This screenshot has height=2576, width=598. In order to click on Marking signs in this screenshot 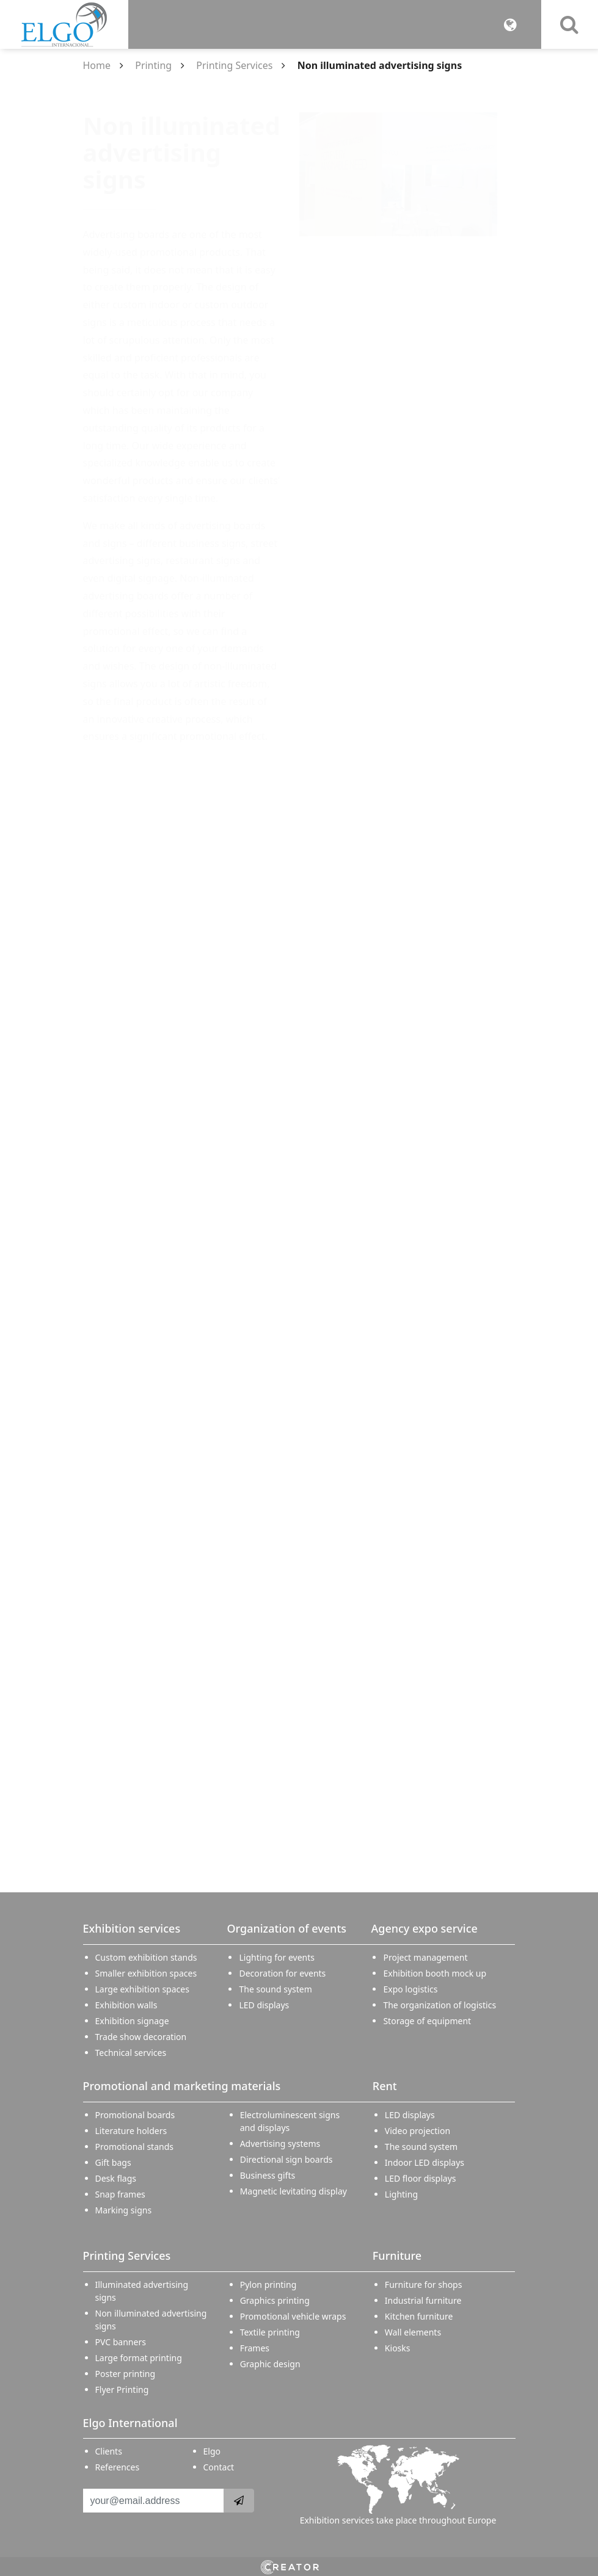, I will do `click(123, 2210)`.